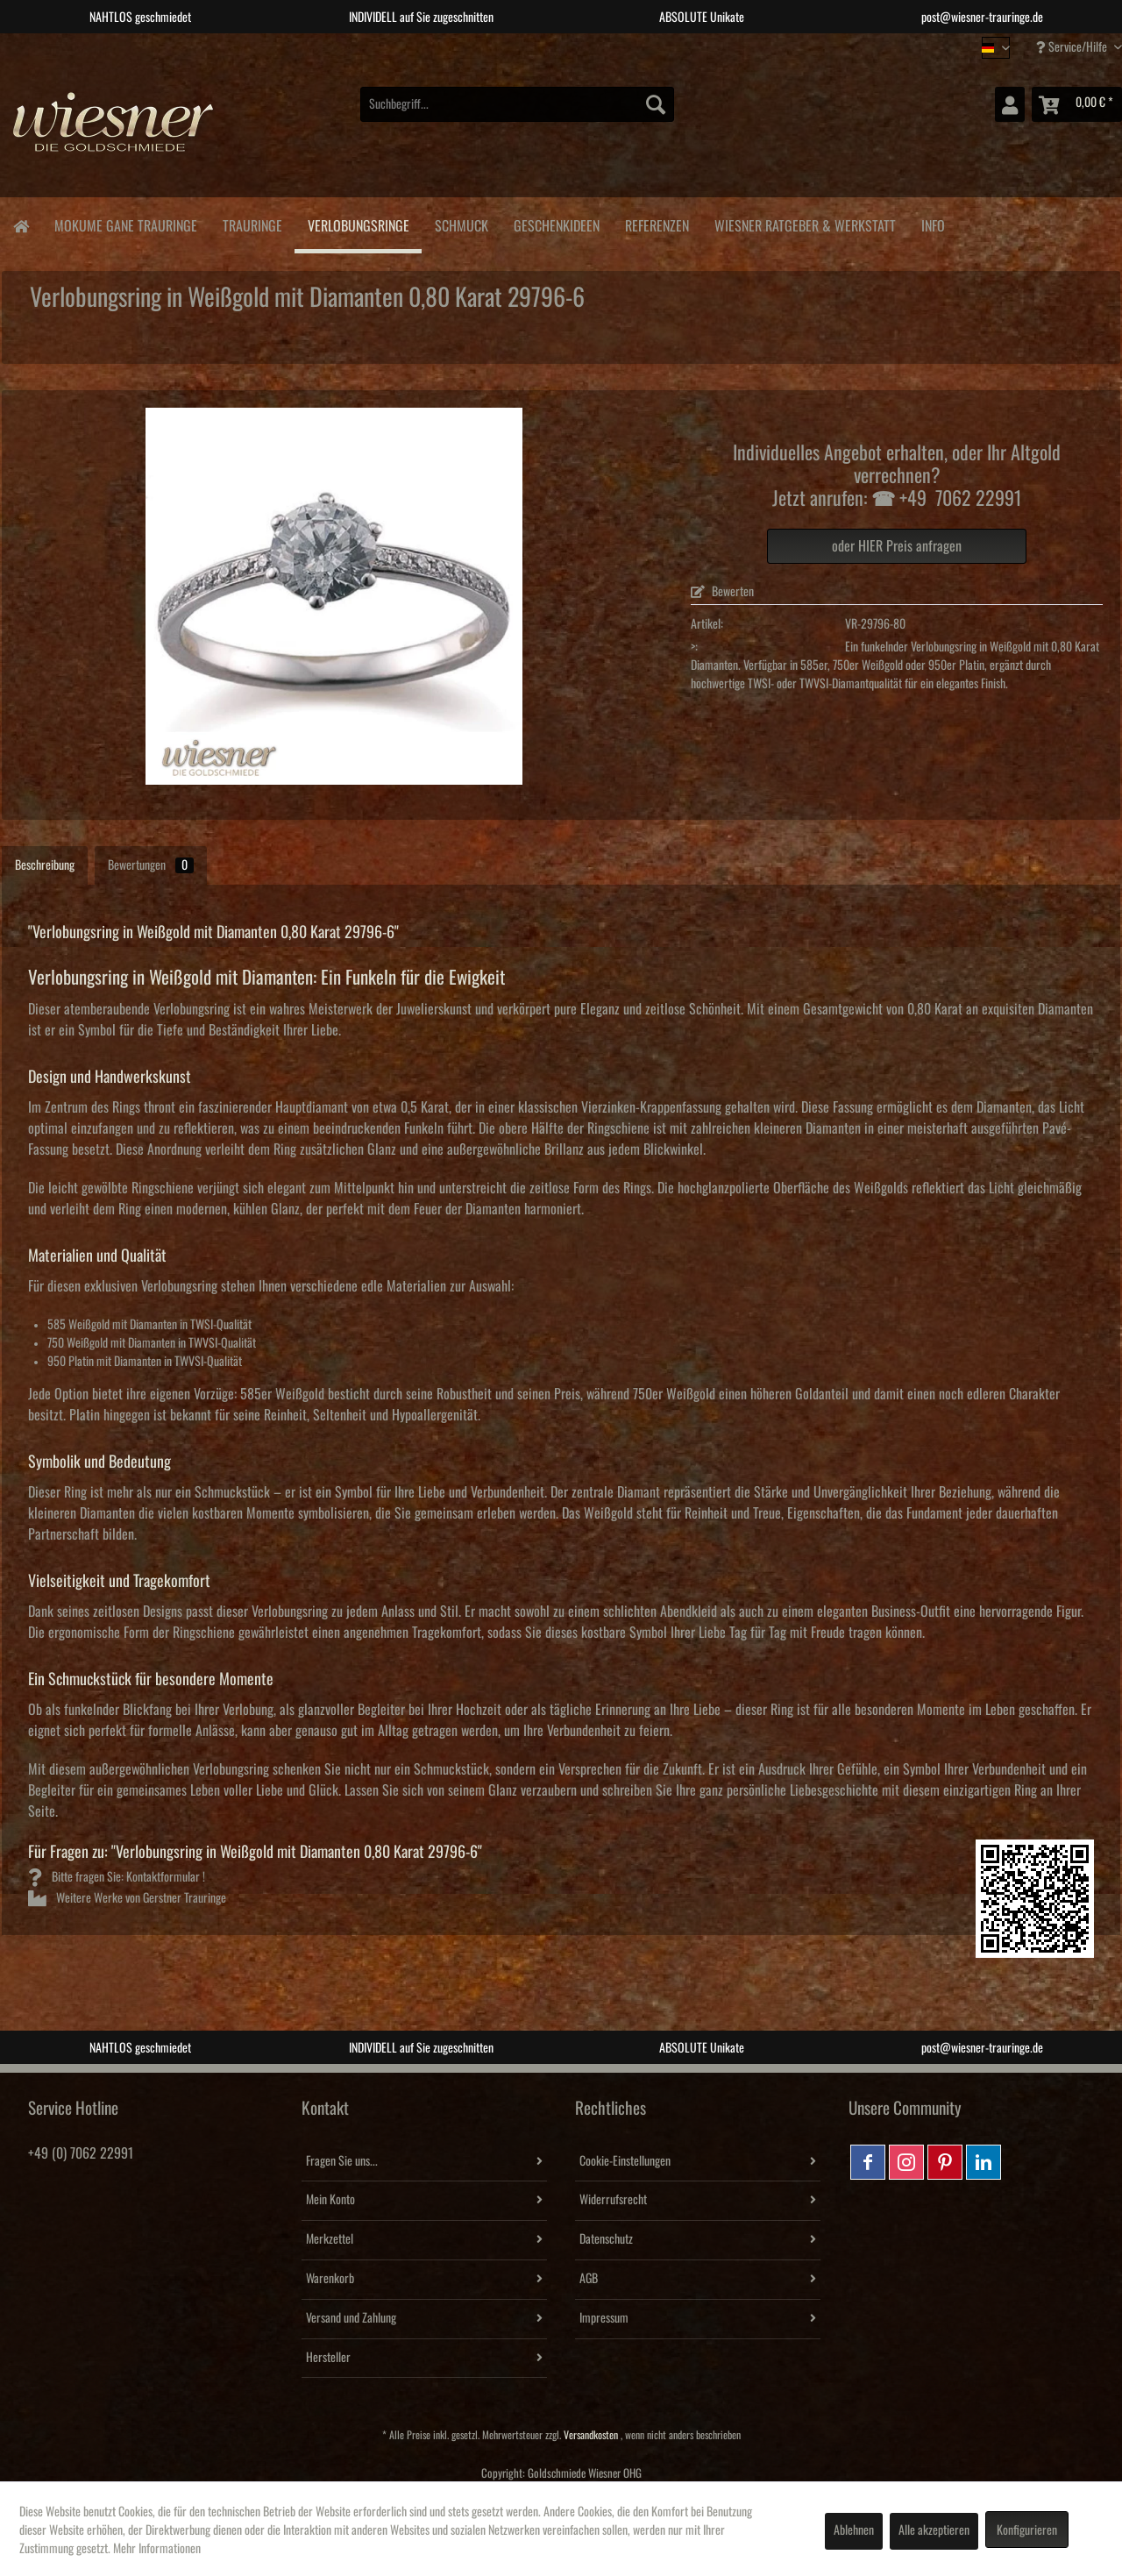 The height and width of the screenshot is (2576, 1122). Describe the element at coordinates (933, 2530) in the screenshot. I see `Alle akzeptieren` at that location.